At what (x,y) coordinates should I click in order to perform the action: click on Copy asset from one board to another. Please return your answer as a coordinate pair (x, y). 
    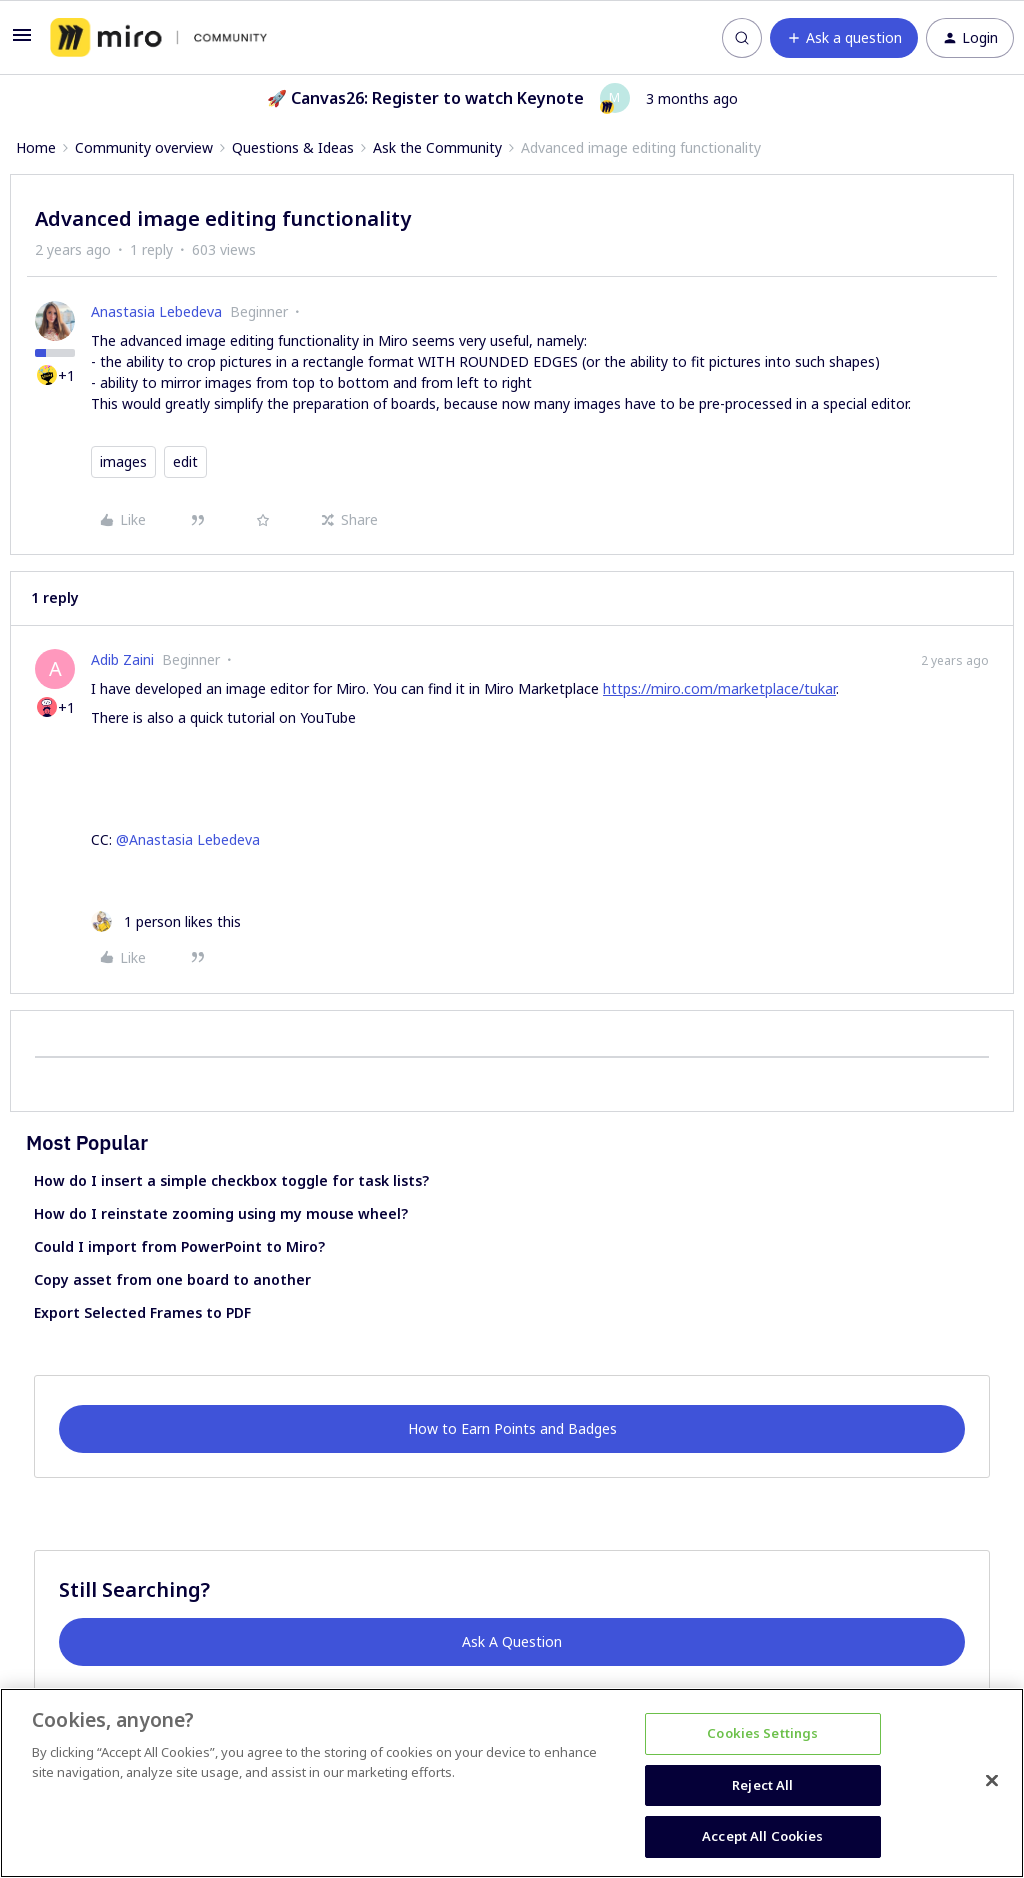
    Looking at the image, I should click on (172, 1279).